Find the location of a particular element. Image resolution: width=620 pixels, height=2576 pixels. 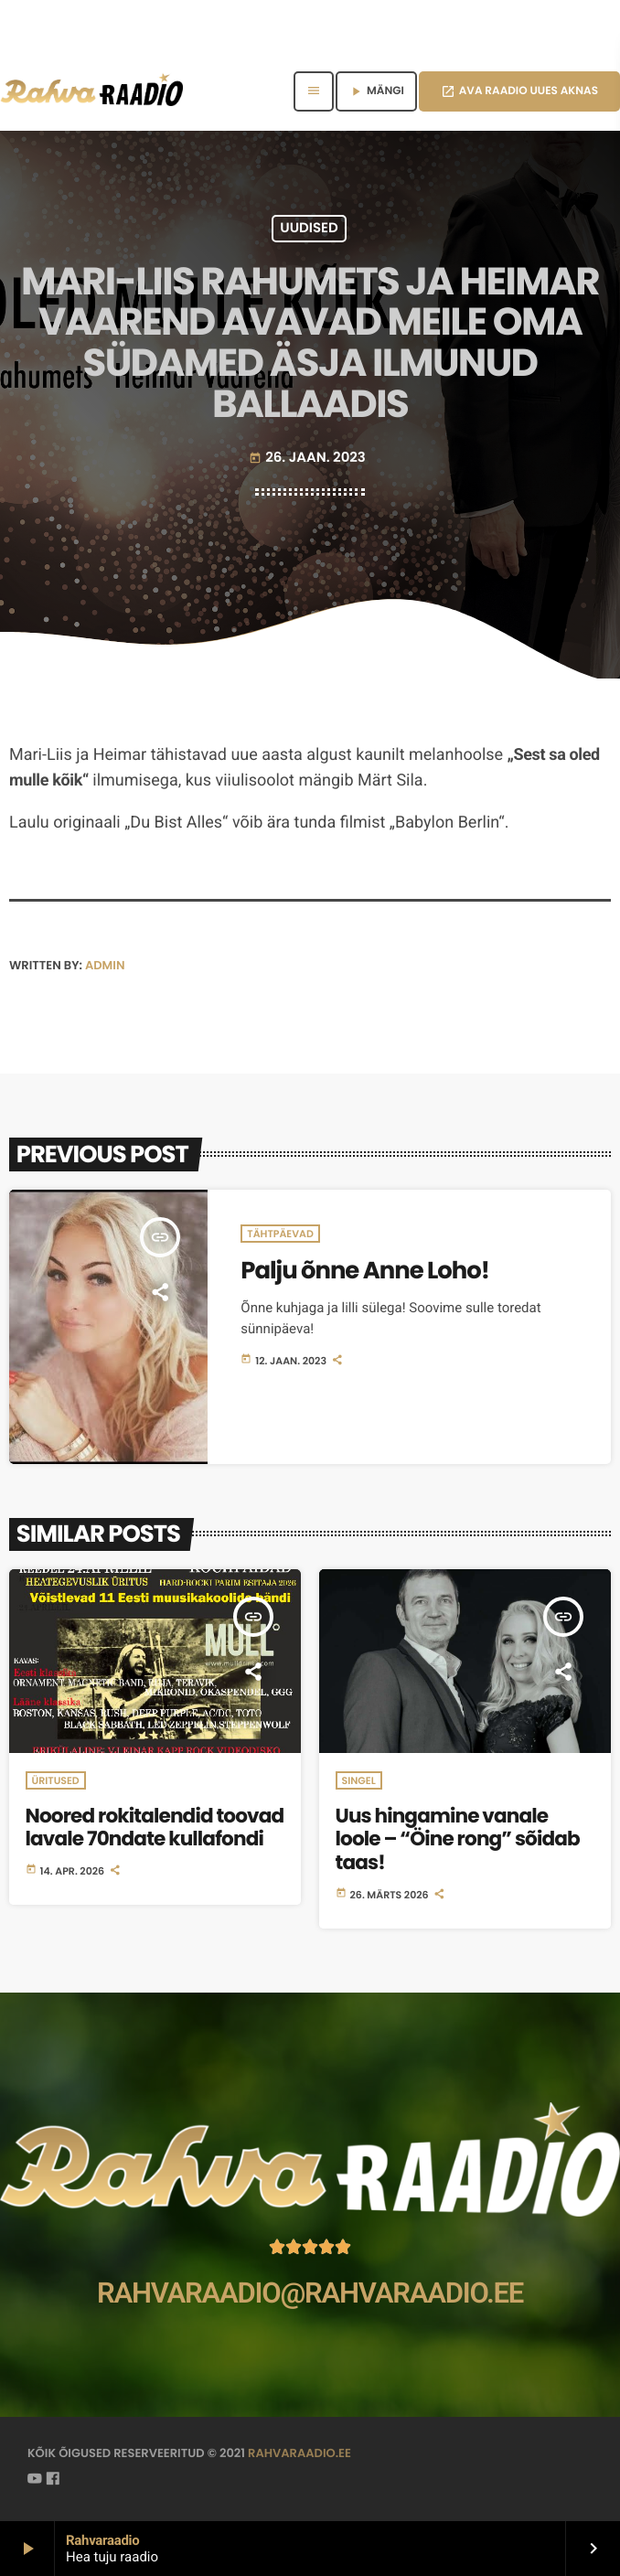

AVA RAADIO UUES AKNAS is located at coordinates (519, 91).